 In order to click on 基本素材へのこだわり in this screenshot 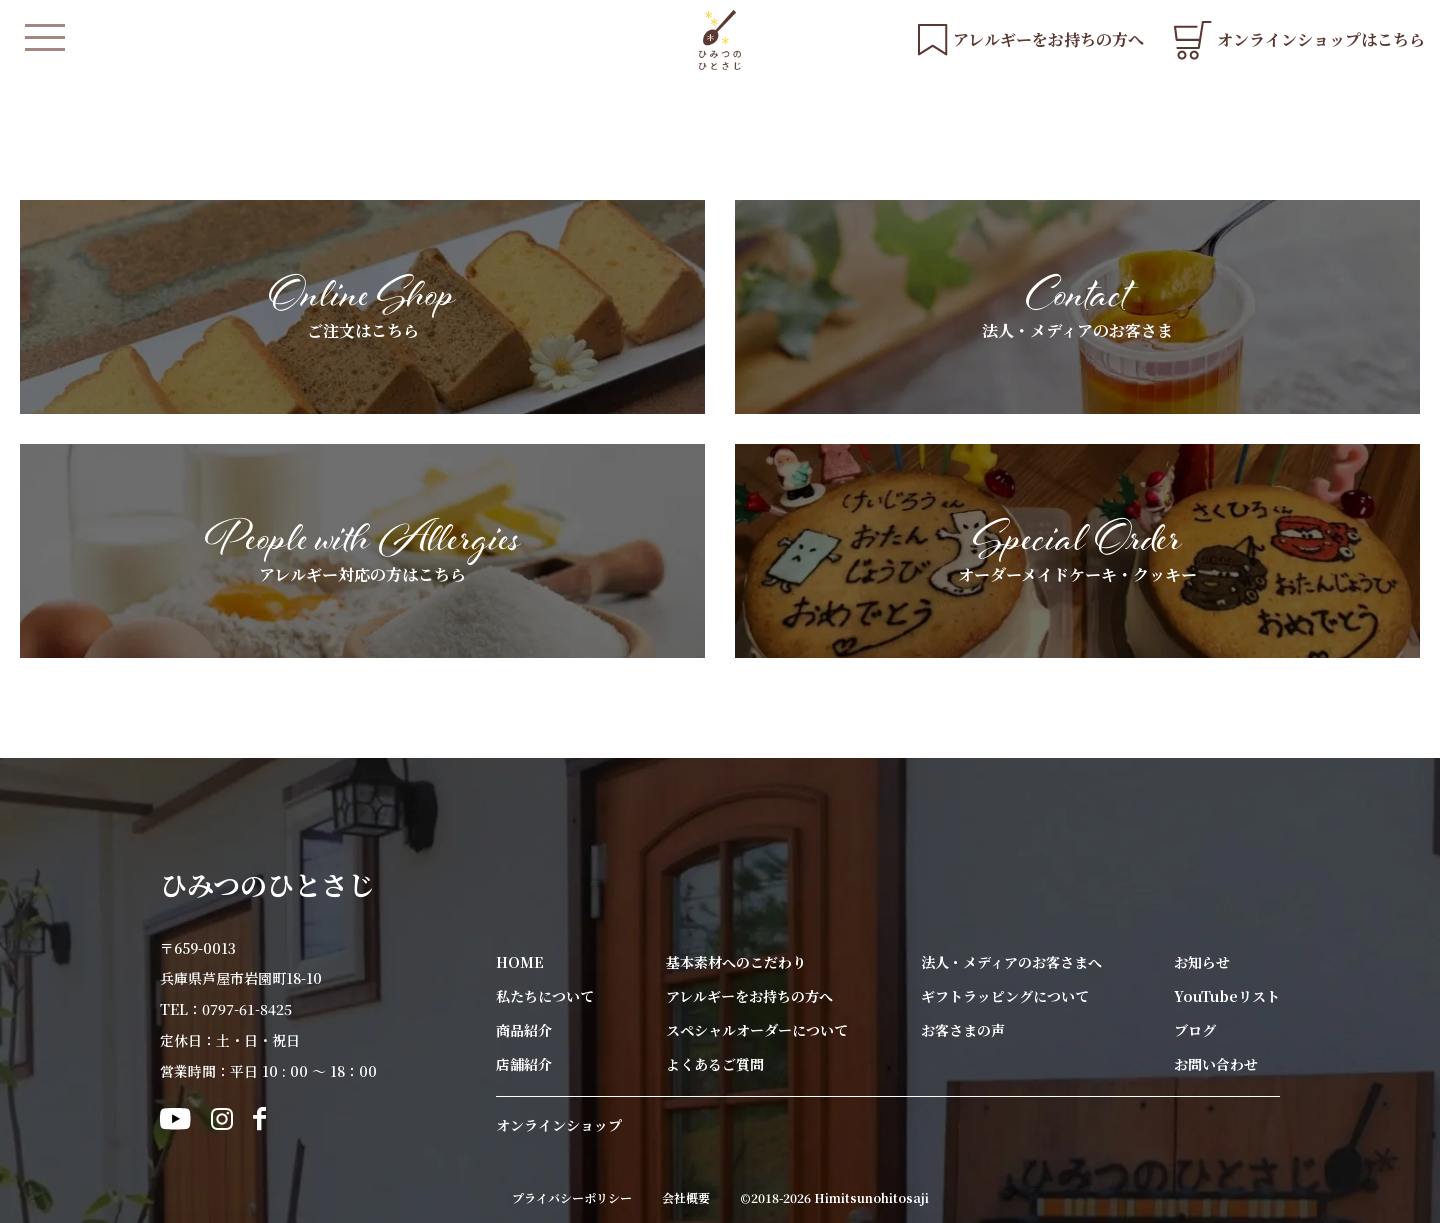, I will do `click(736, 962)`.